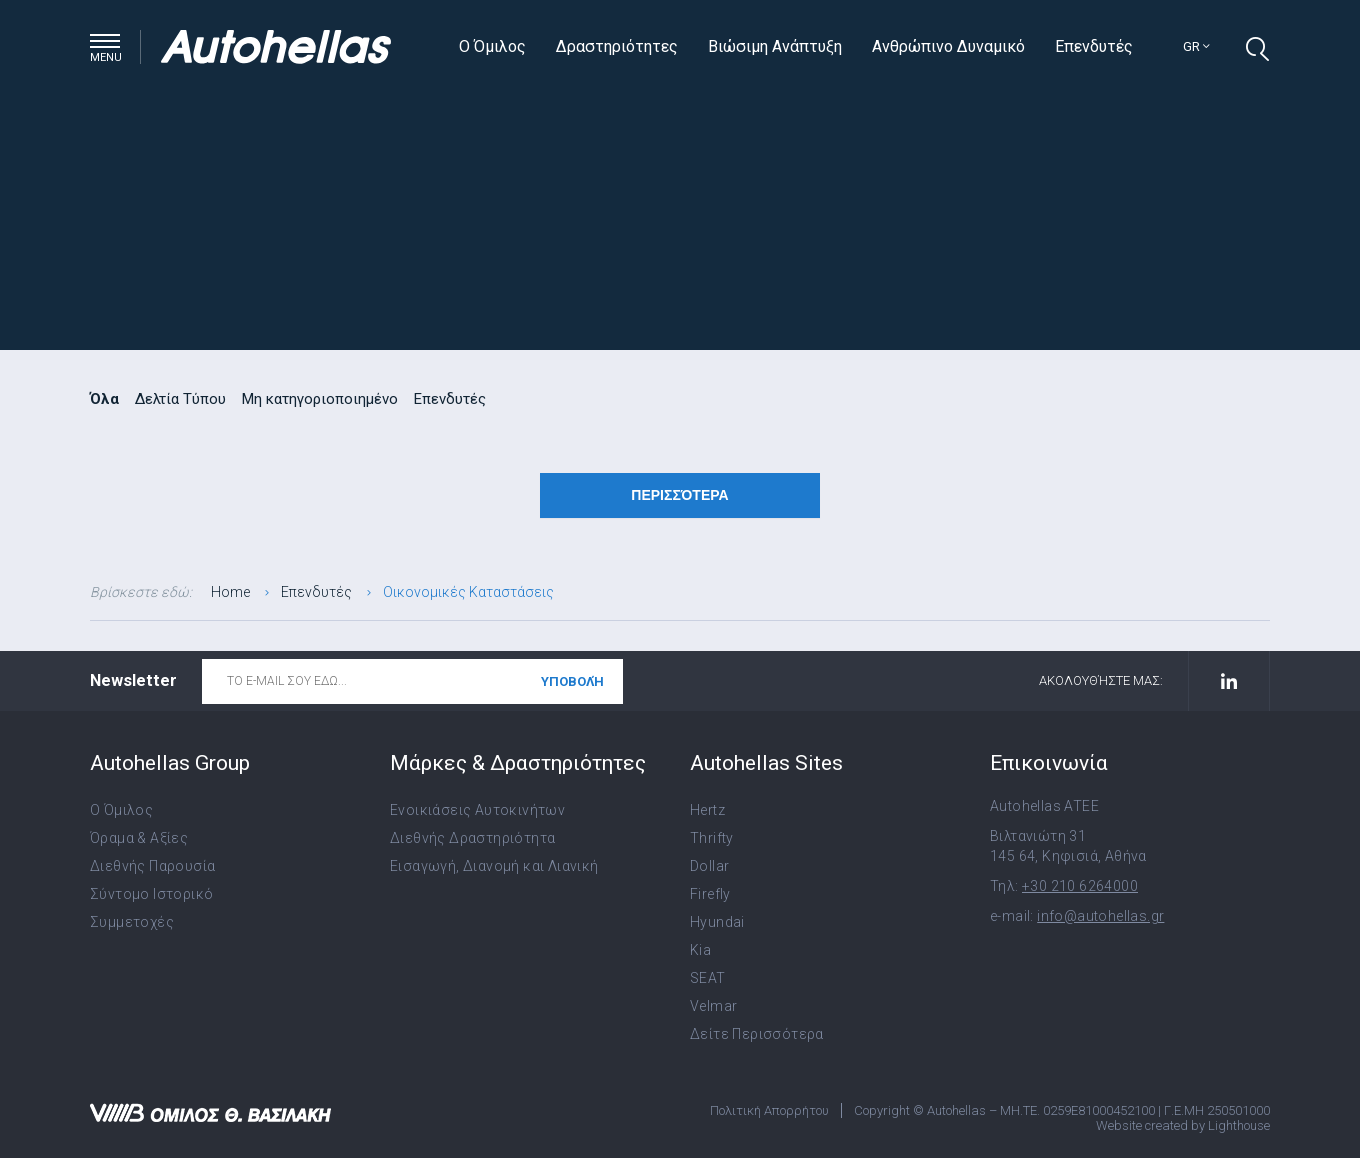 The image size is (1360, 1158). What do you see at coordinates (180, 399) in the screenshot?
I see `Δελτία Τύπου [radio]` at bounding box center [180, 399].